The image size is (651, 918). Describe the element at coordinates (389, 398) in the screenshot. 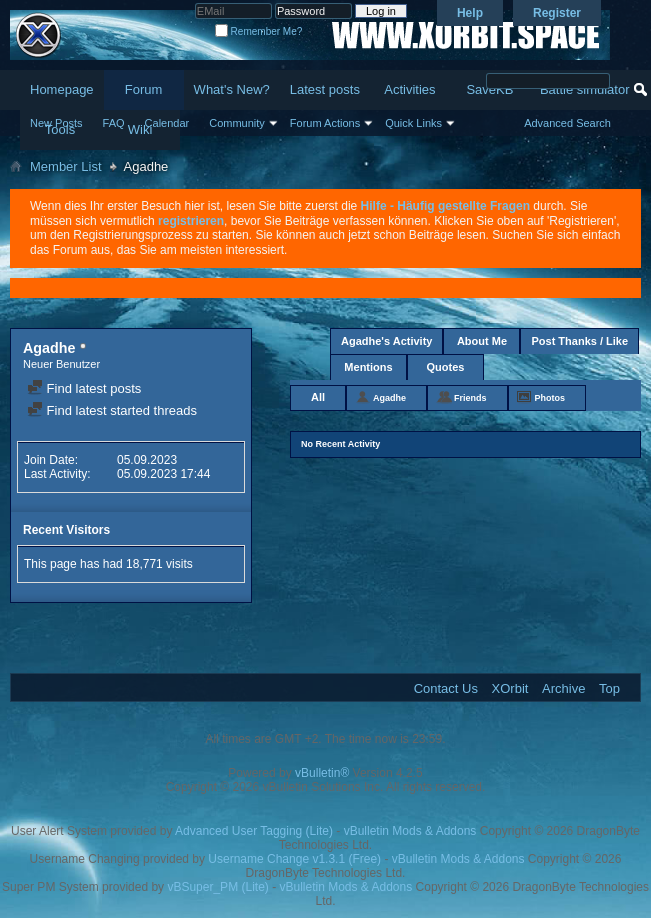

I see `Agadhe` at that location.